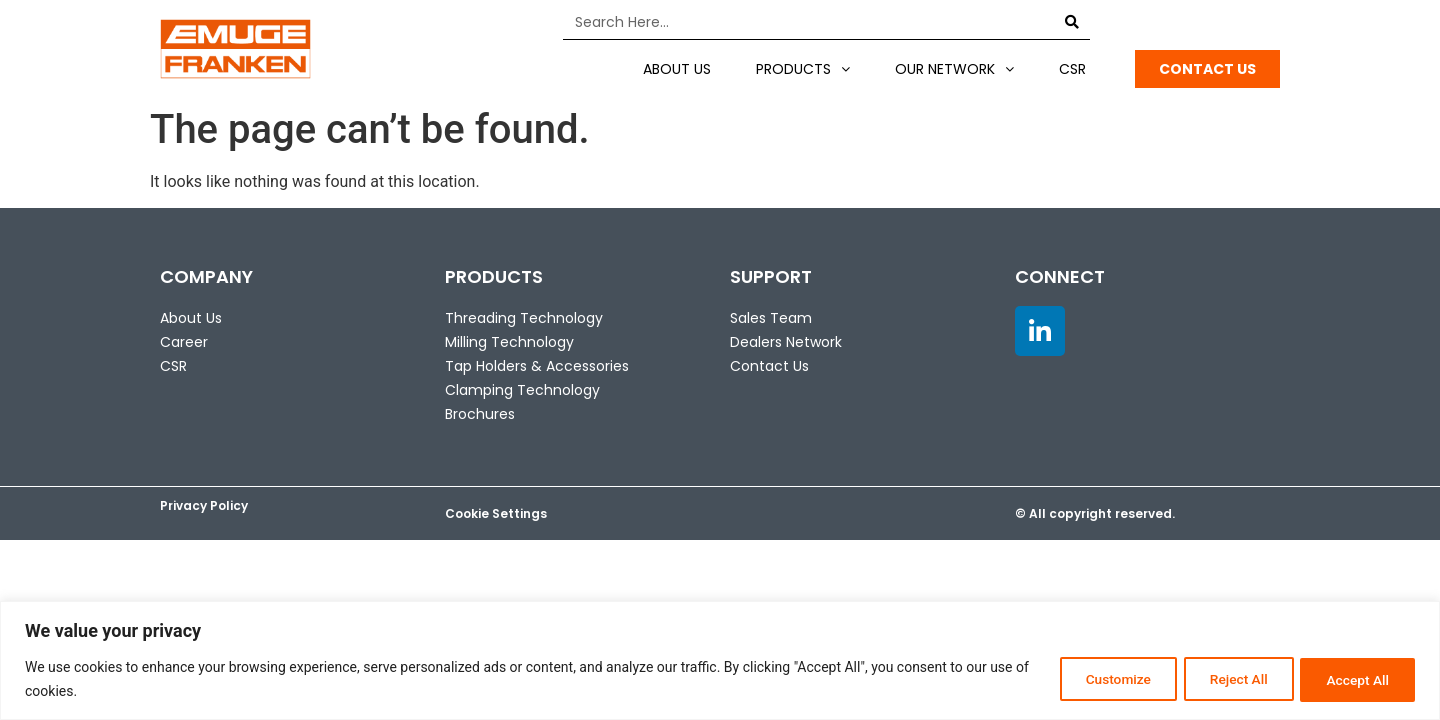  Describe the element at coordinates (954, 69) in the screenshot. I see `Our Network` at that location.